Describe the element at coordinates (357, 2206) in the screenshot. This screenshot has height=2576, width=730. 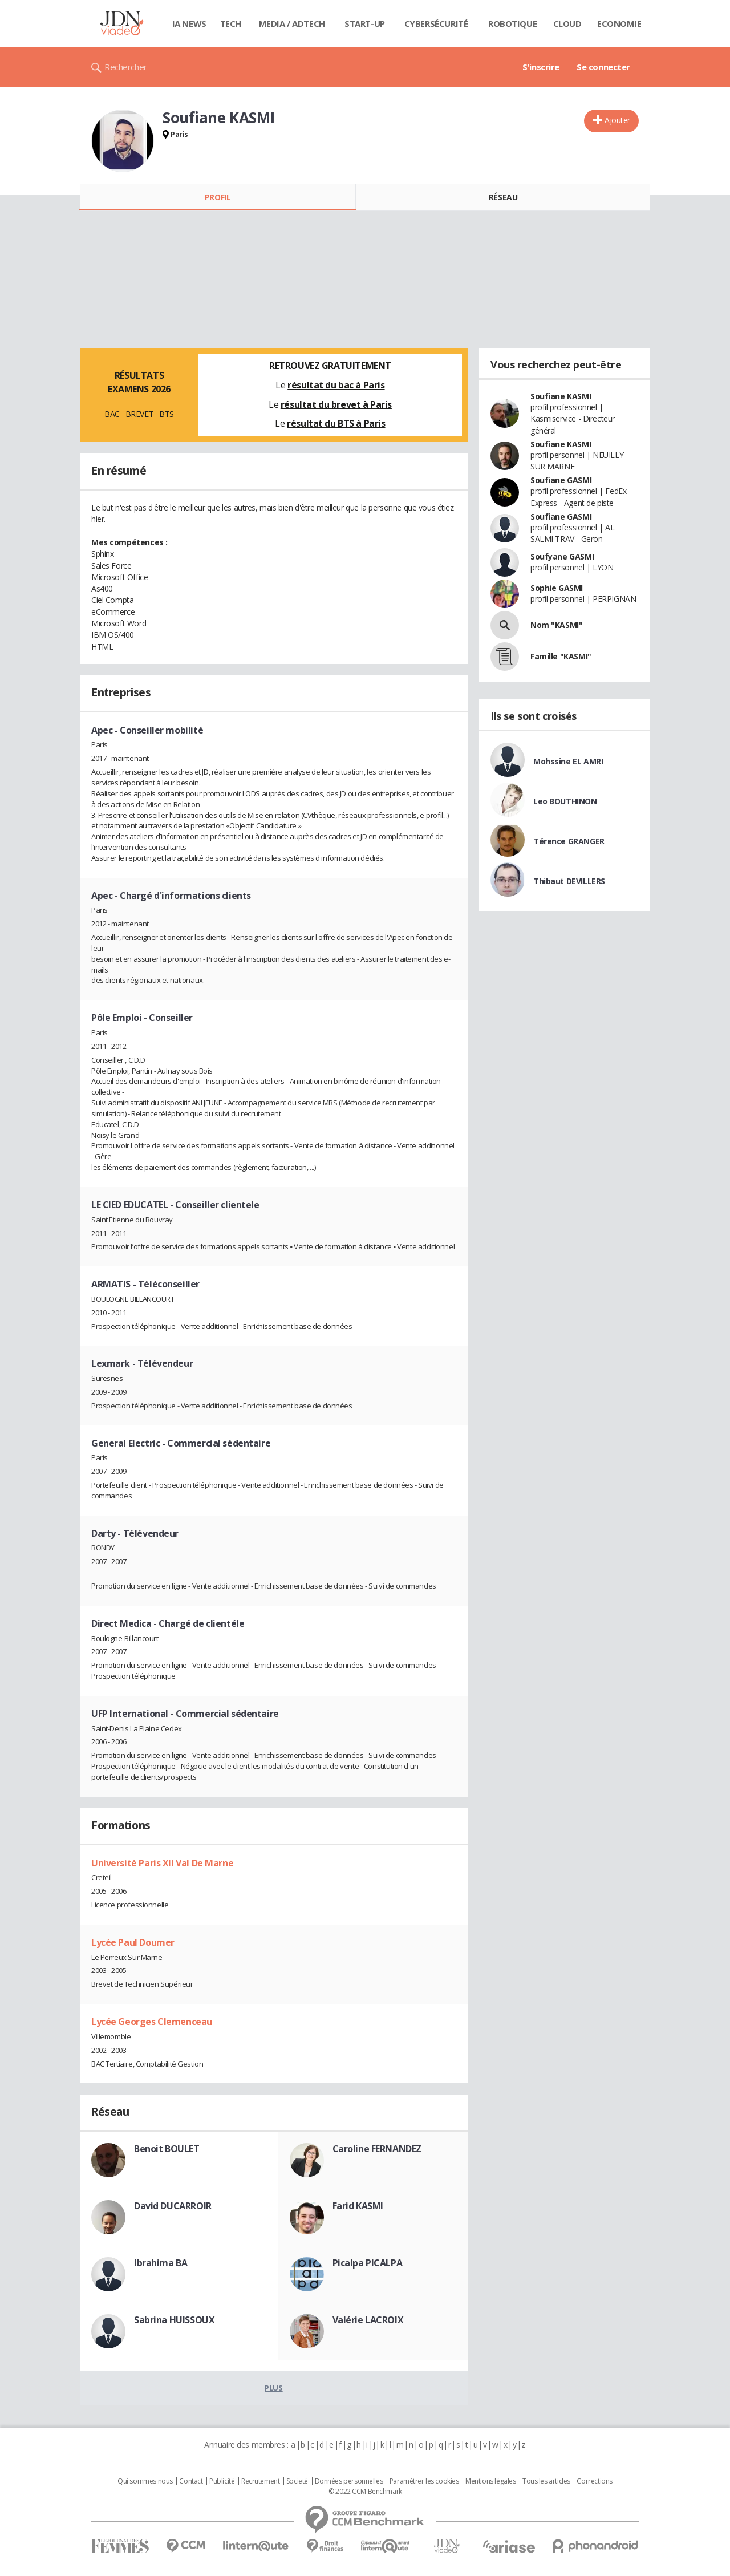
I see `Farid KASMI` at that location.